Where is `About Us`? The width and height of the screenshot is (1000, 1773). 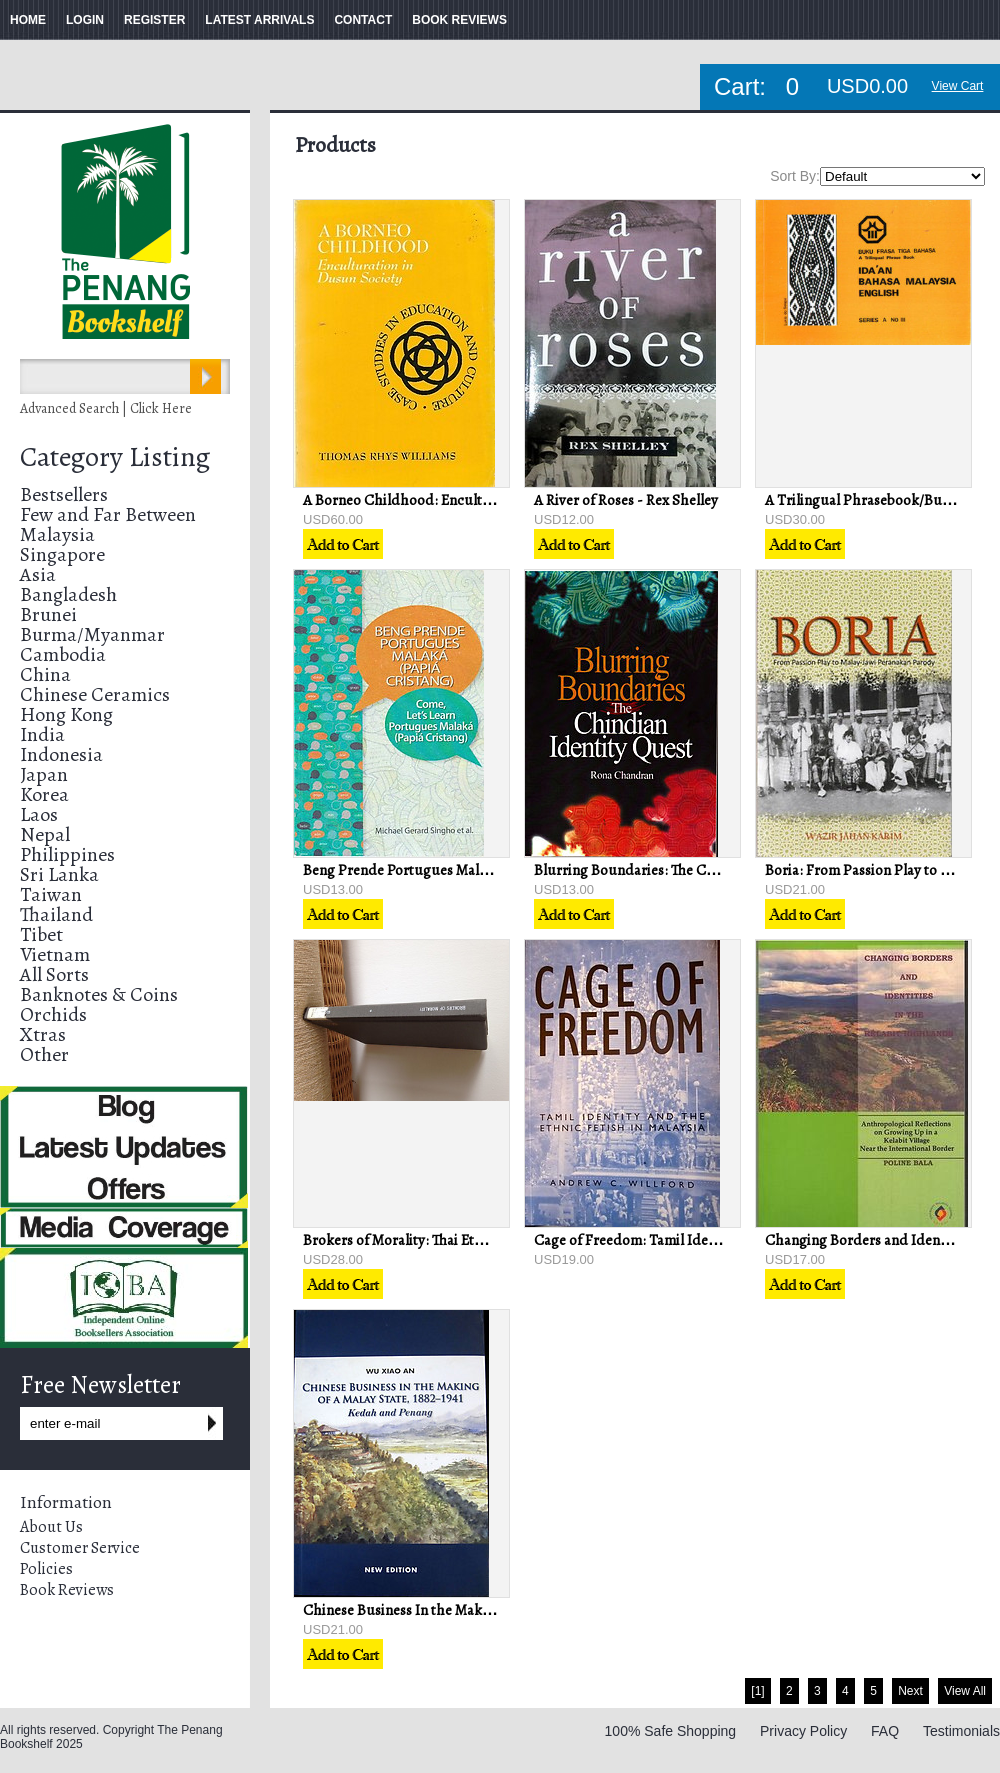 About Us is located at coordinates (51, 1527).